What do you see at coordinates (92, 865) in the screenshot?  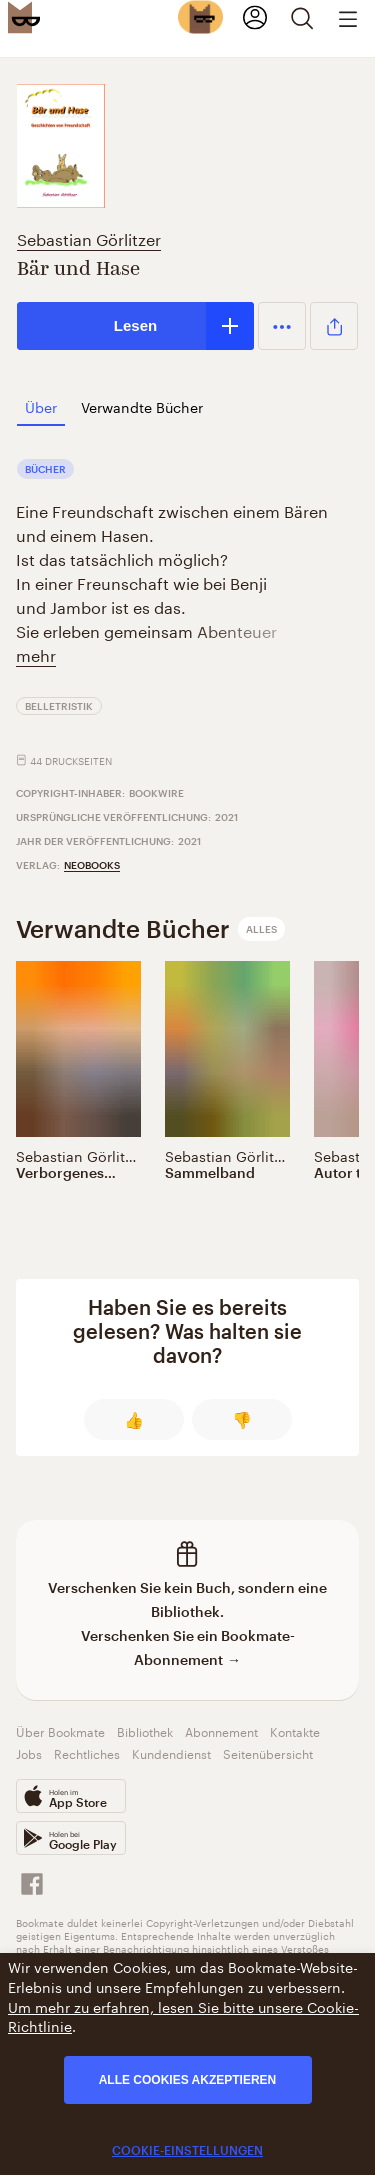 I see `neobooks` at bounding box center [92, 865].